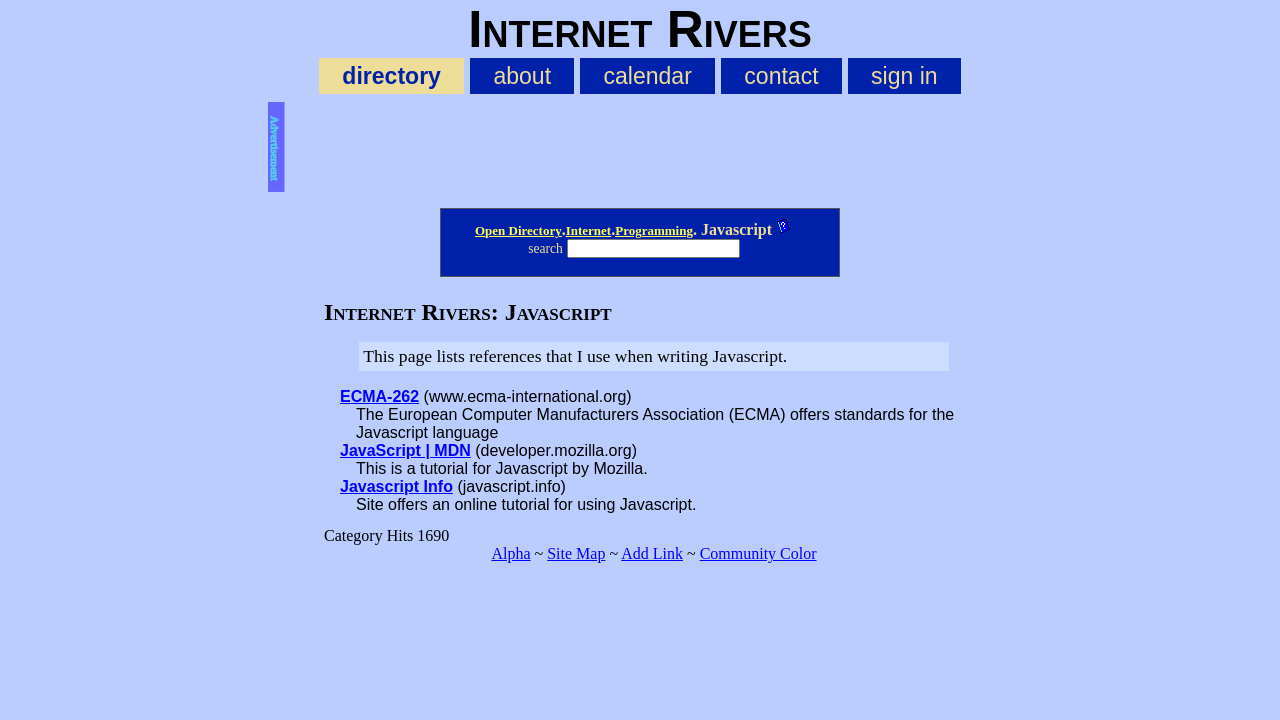  Describe the element at coordinates (589, 230) in the screenshot. I see `Internet` at that location.